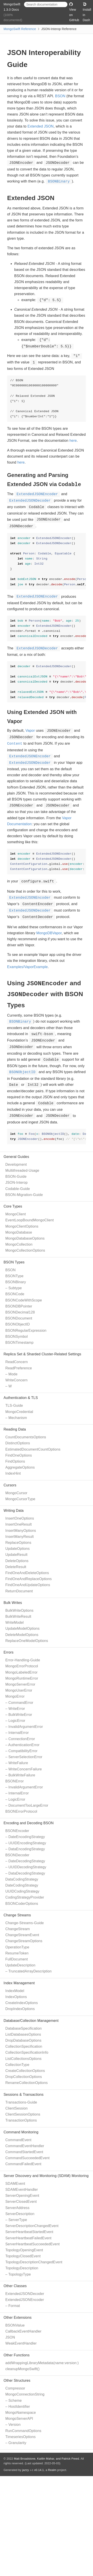 The image size is (93, 2576). What do you see at coordinates (19, 1610) in the screenshot?
I see `BulkWriteOptions` at bounding box center [19, 1610].